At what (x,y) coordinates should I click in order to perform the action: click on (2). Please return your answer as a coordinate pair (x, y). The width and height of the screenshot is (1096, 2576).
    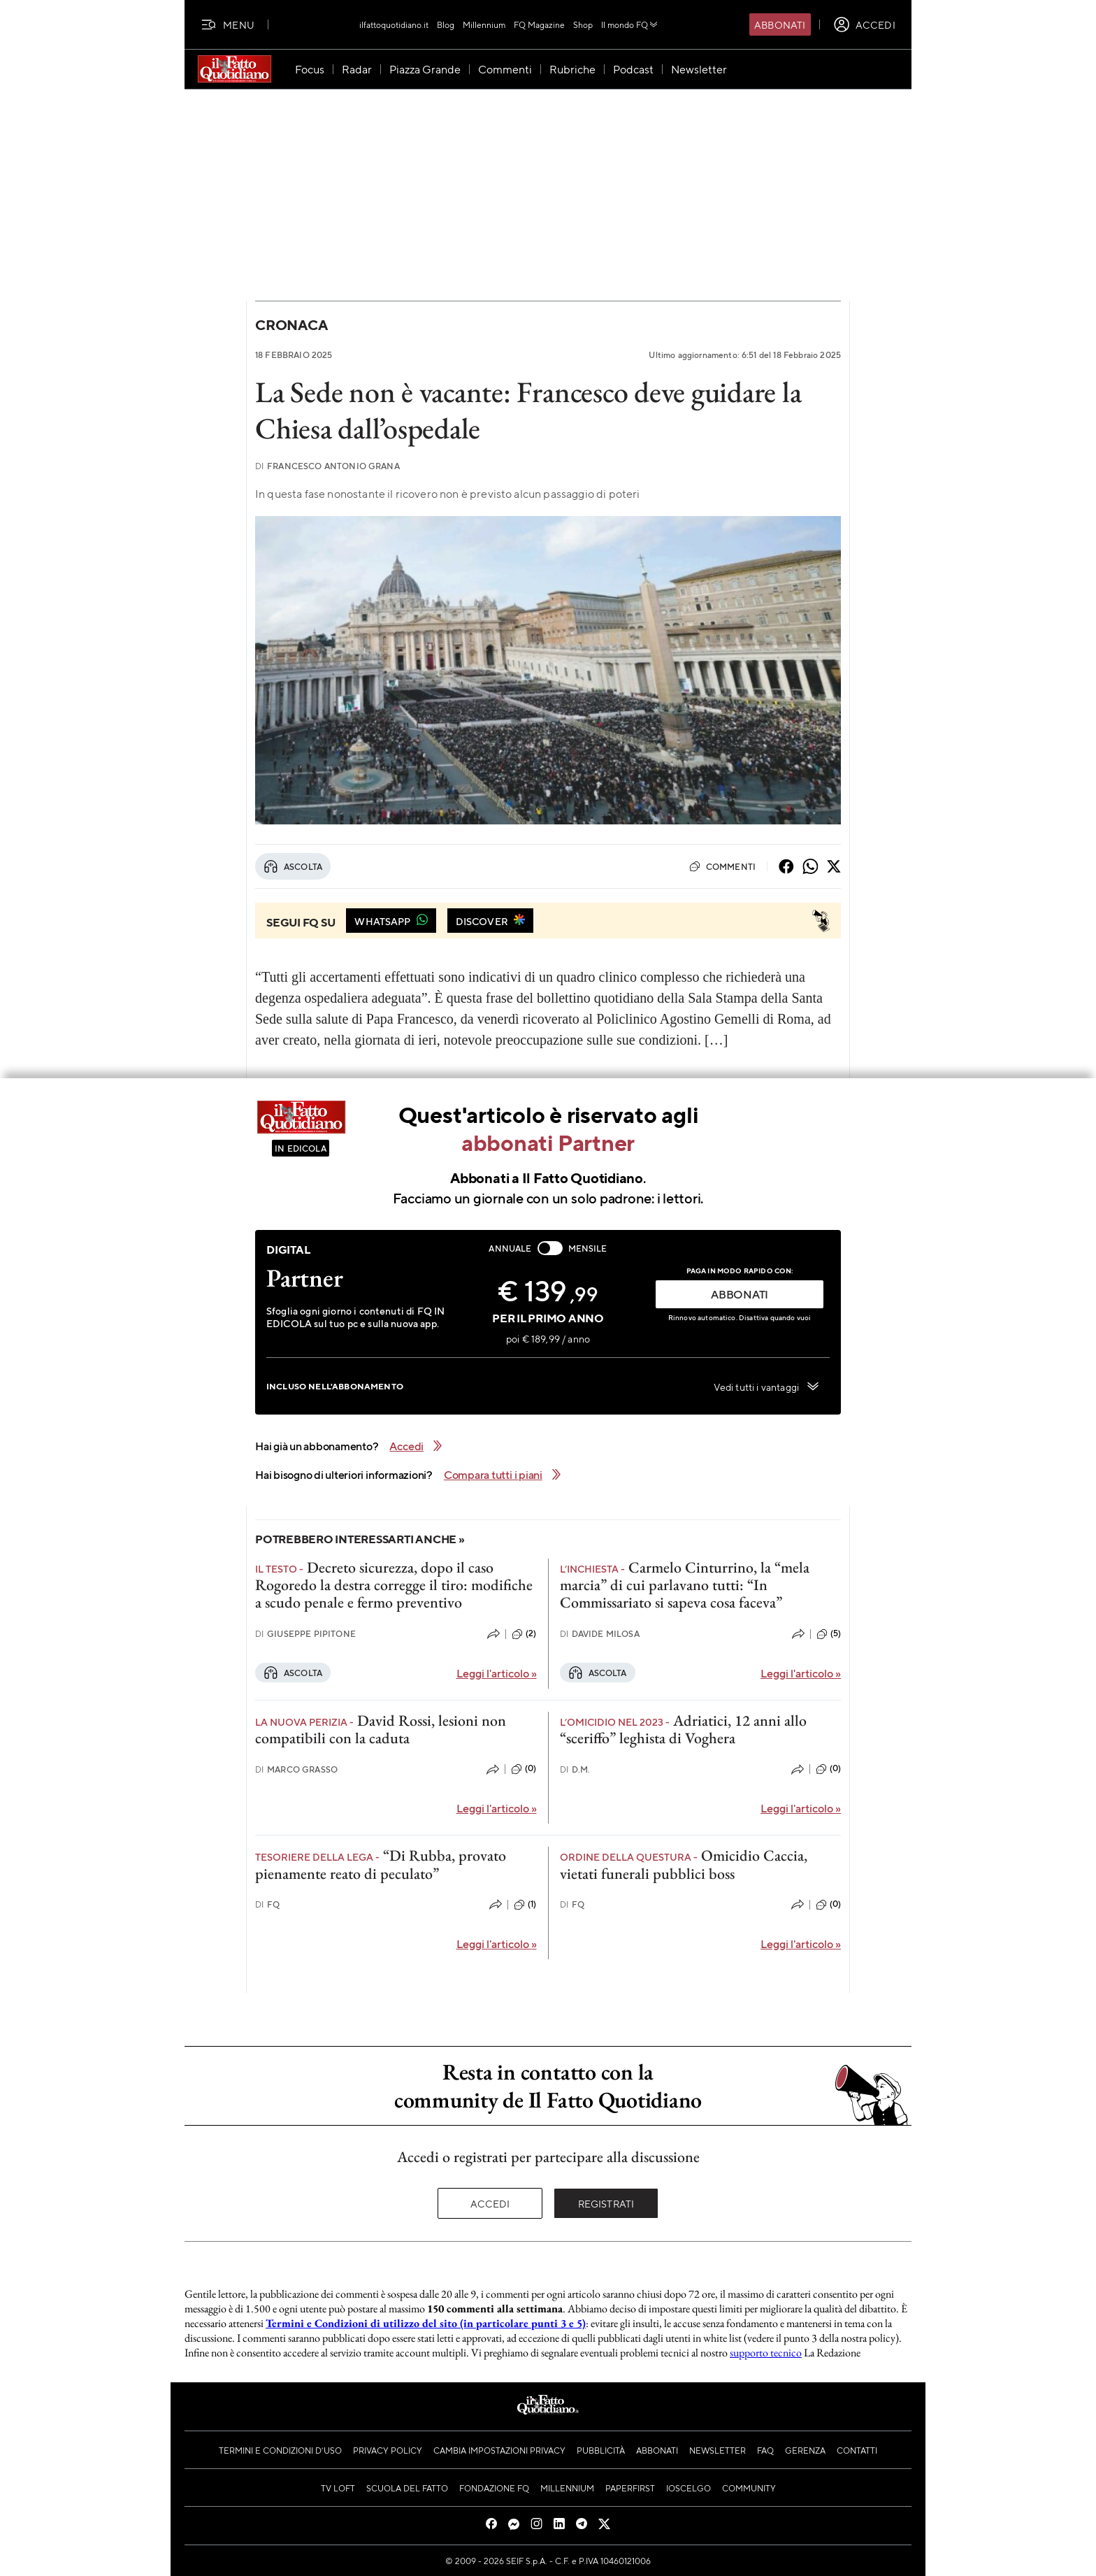
    Looking at the image, I should click on (524, 1634).